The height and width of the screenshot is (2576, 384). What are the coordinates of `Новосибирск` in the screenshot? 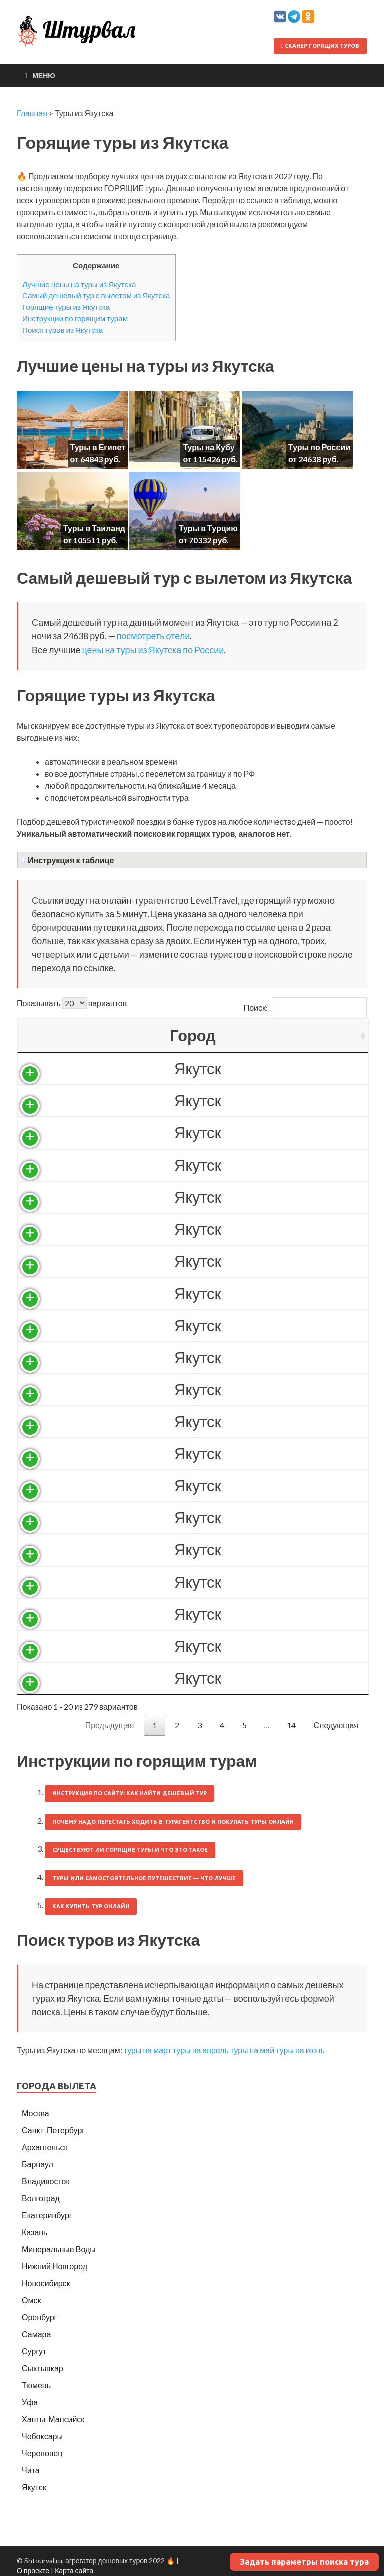 It's located at (46, 2283).